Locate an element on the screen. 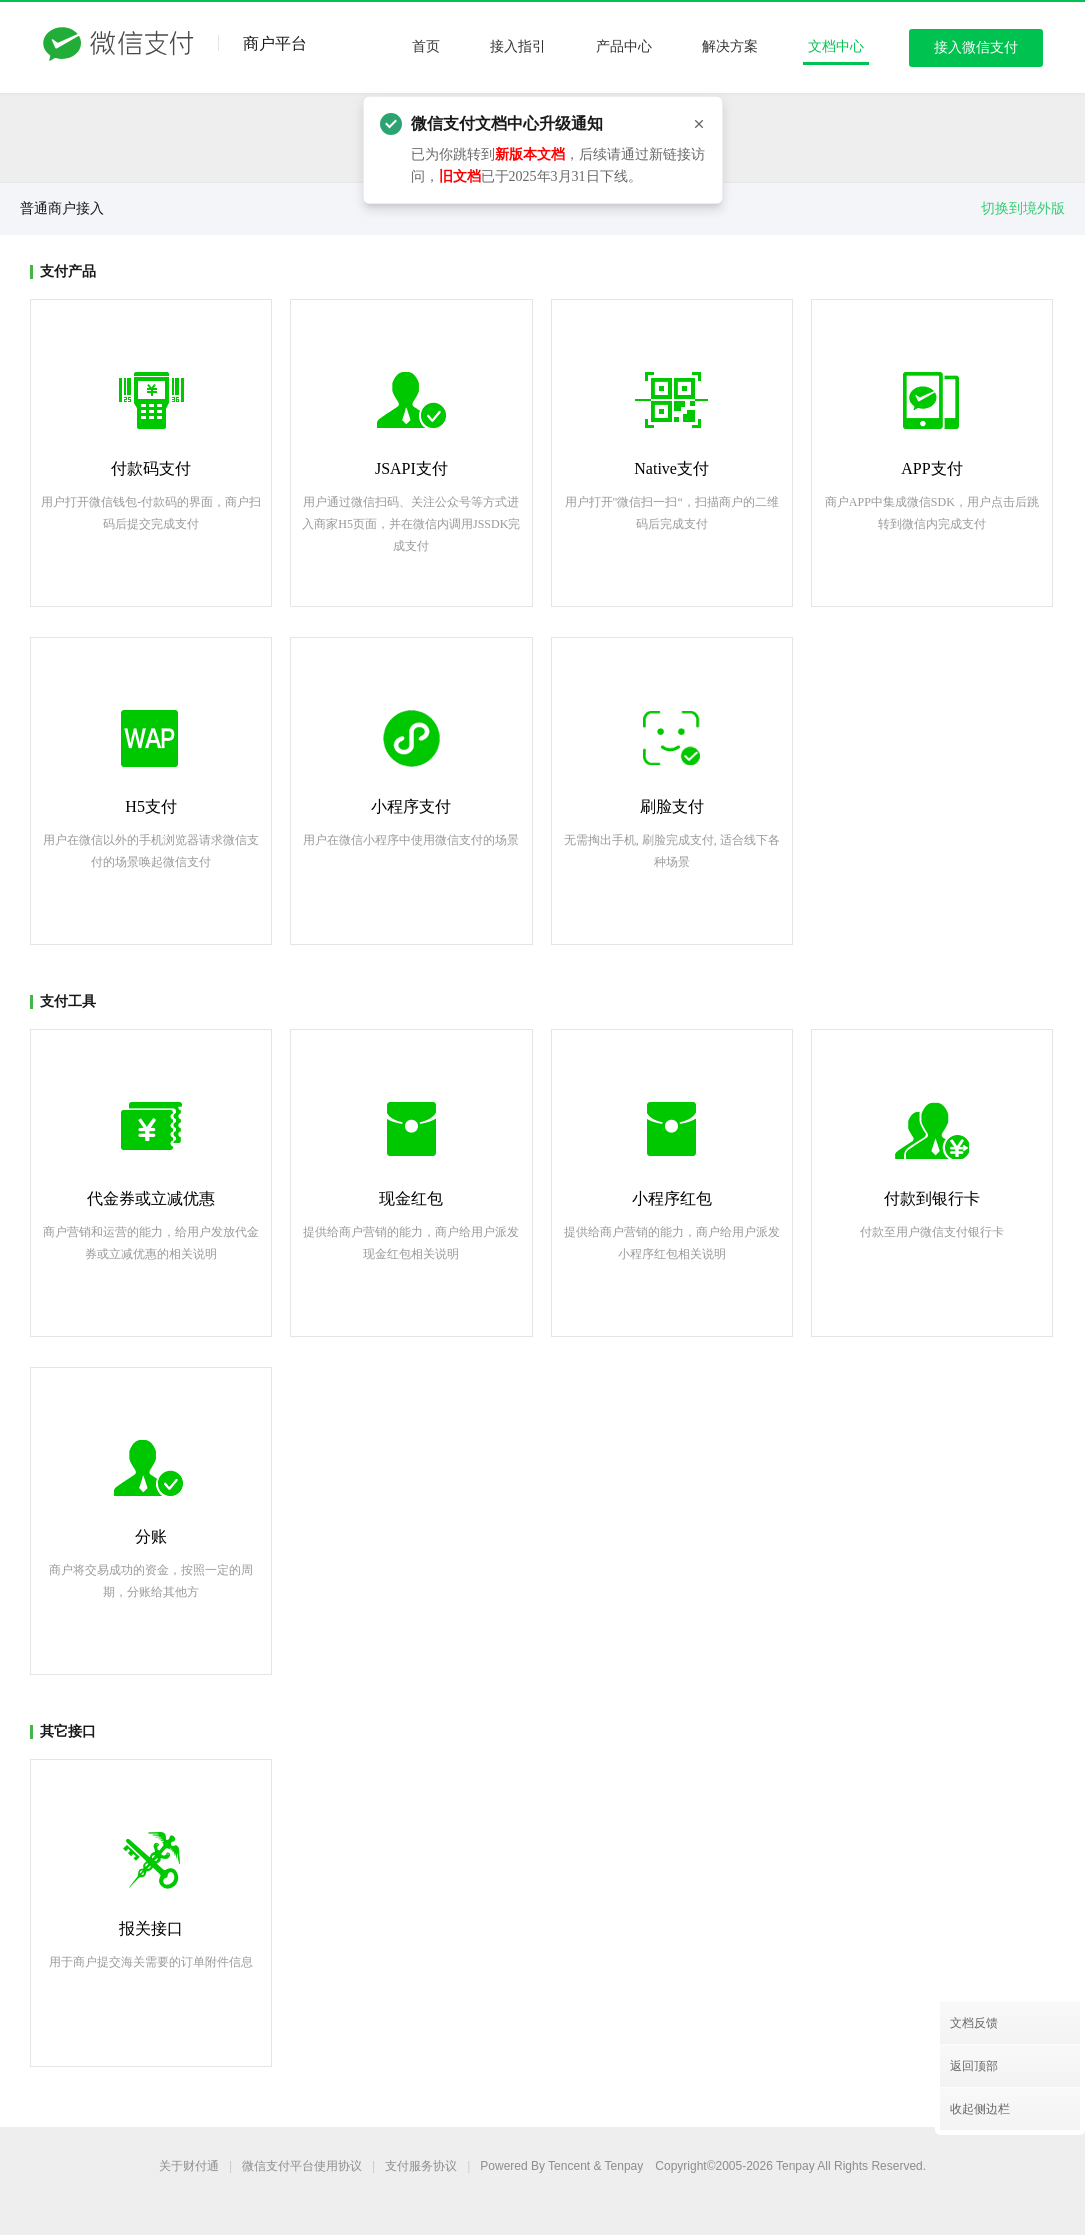 The image size is (1085, 2235). 接入指引 is located at coordinates (518, 46).